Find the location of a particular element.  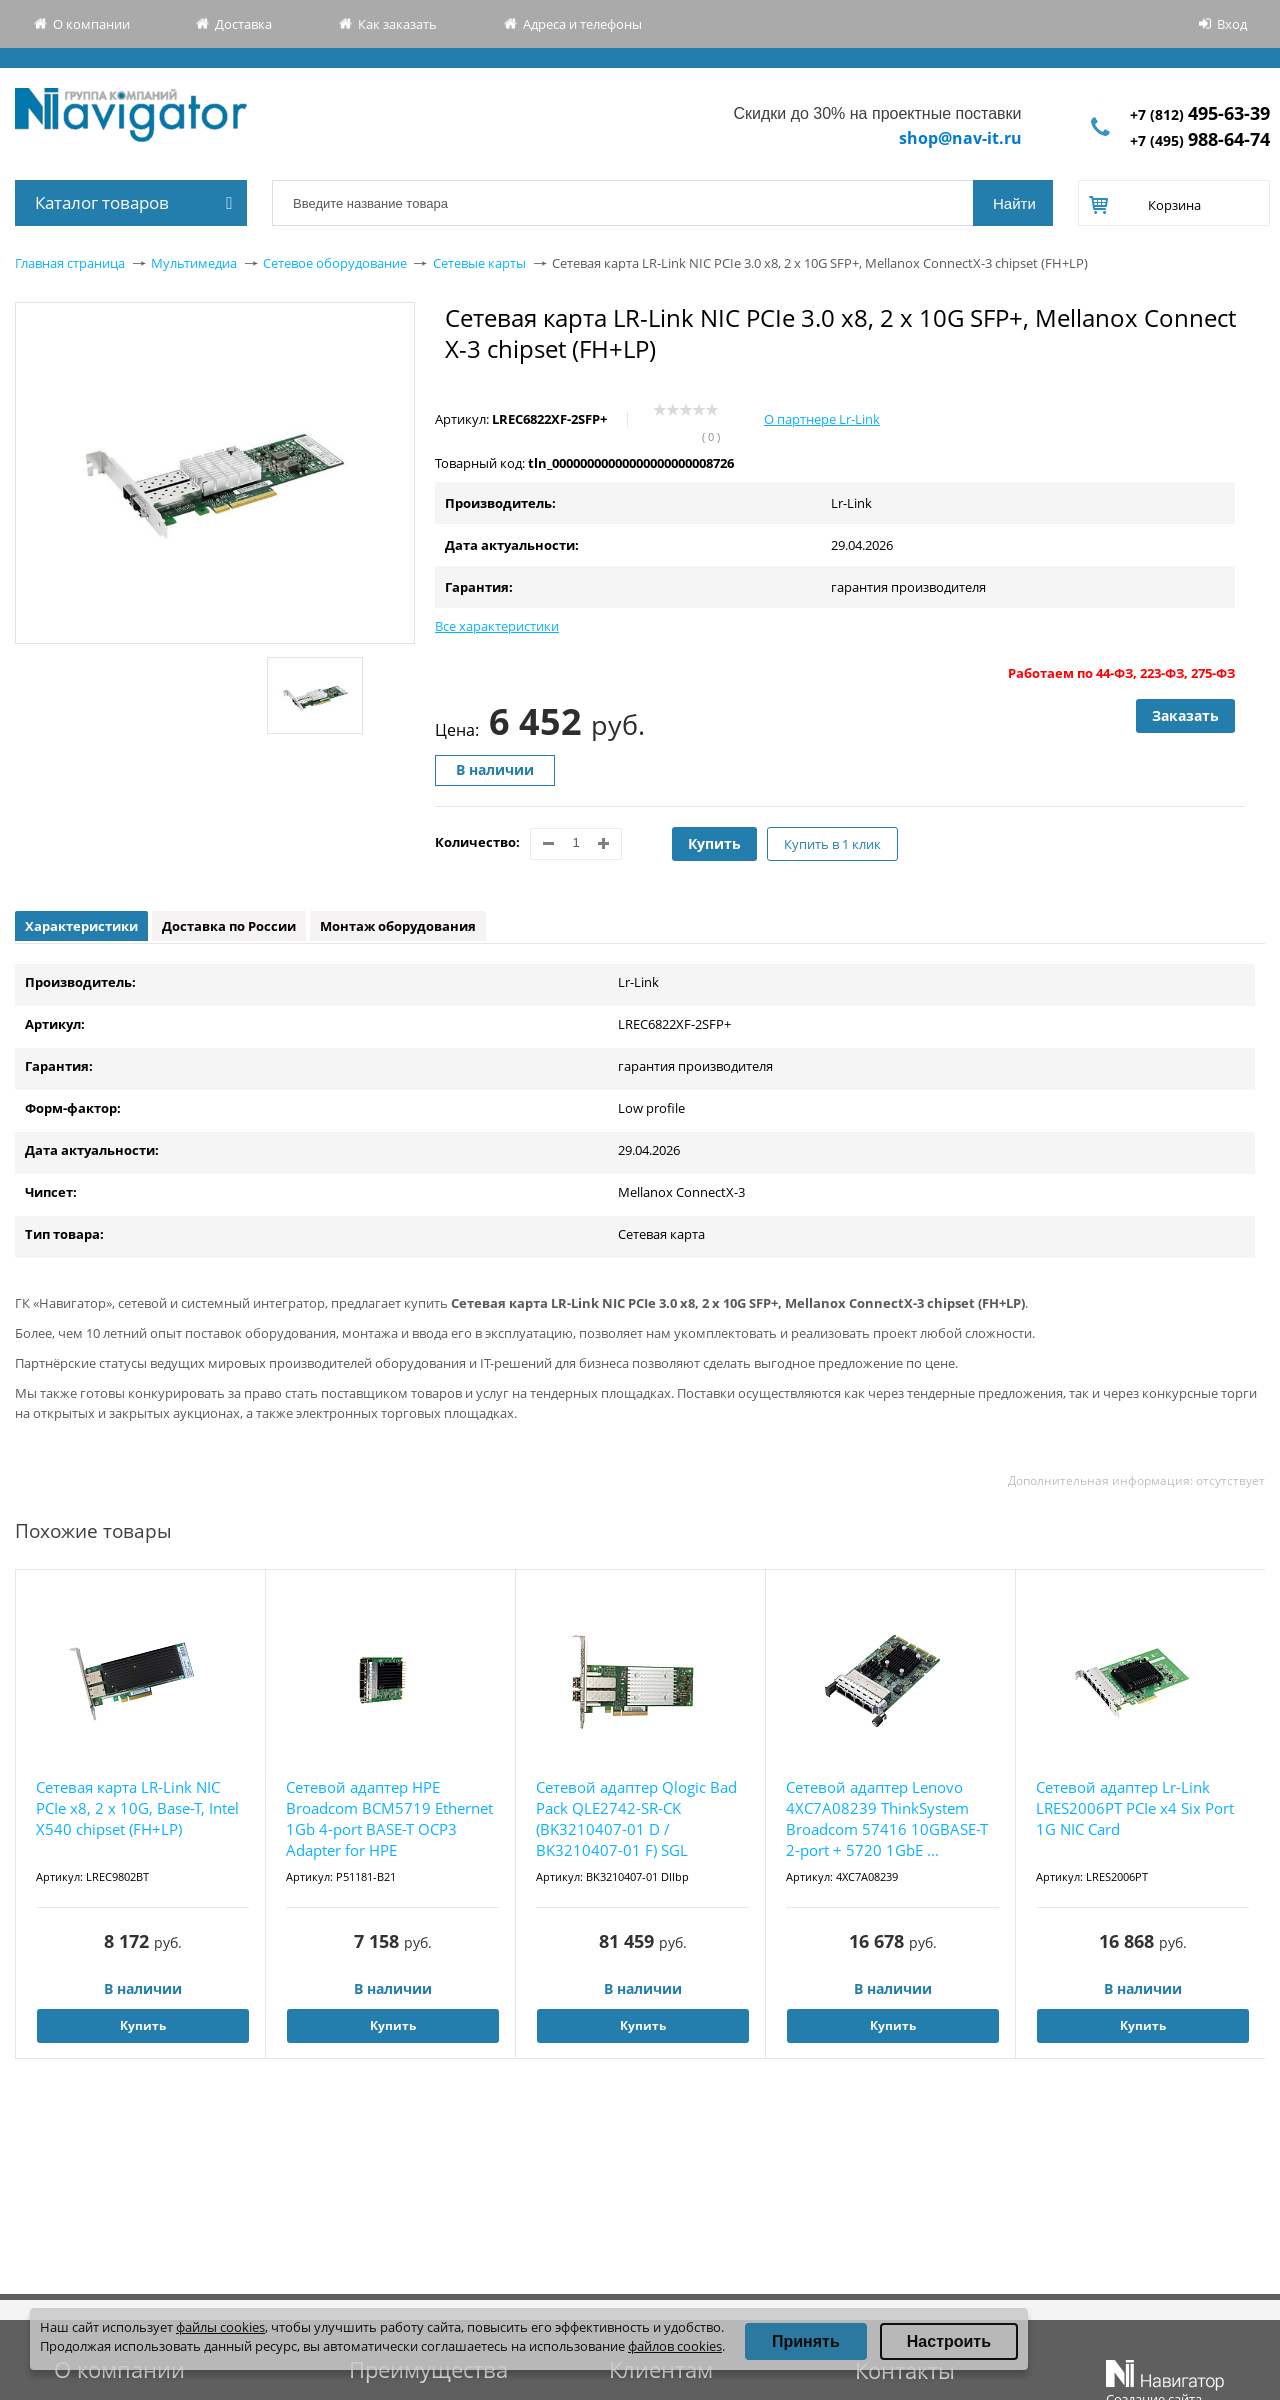

Принять is located at coordinates (806, 2341).